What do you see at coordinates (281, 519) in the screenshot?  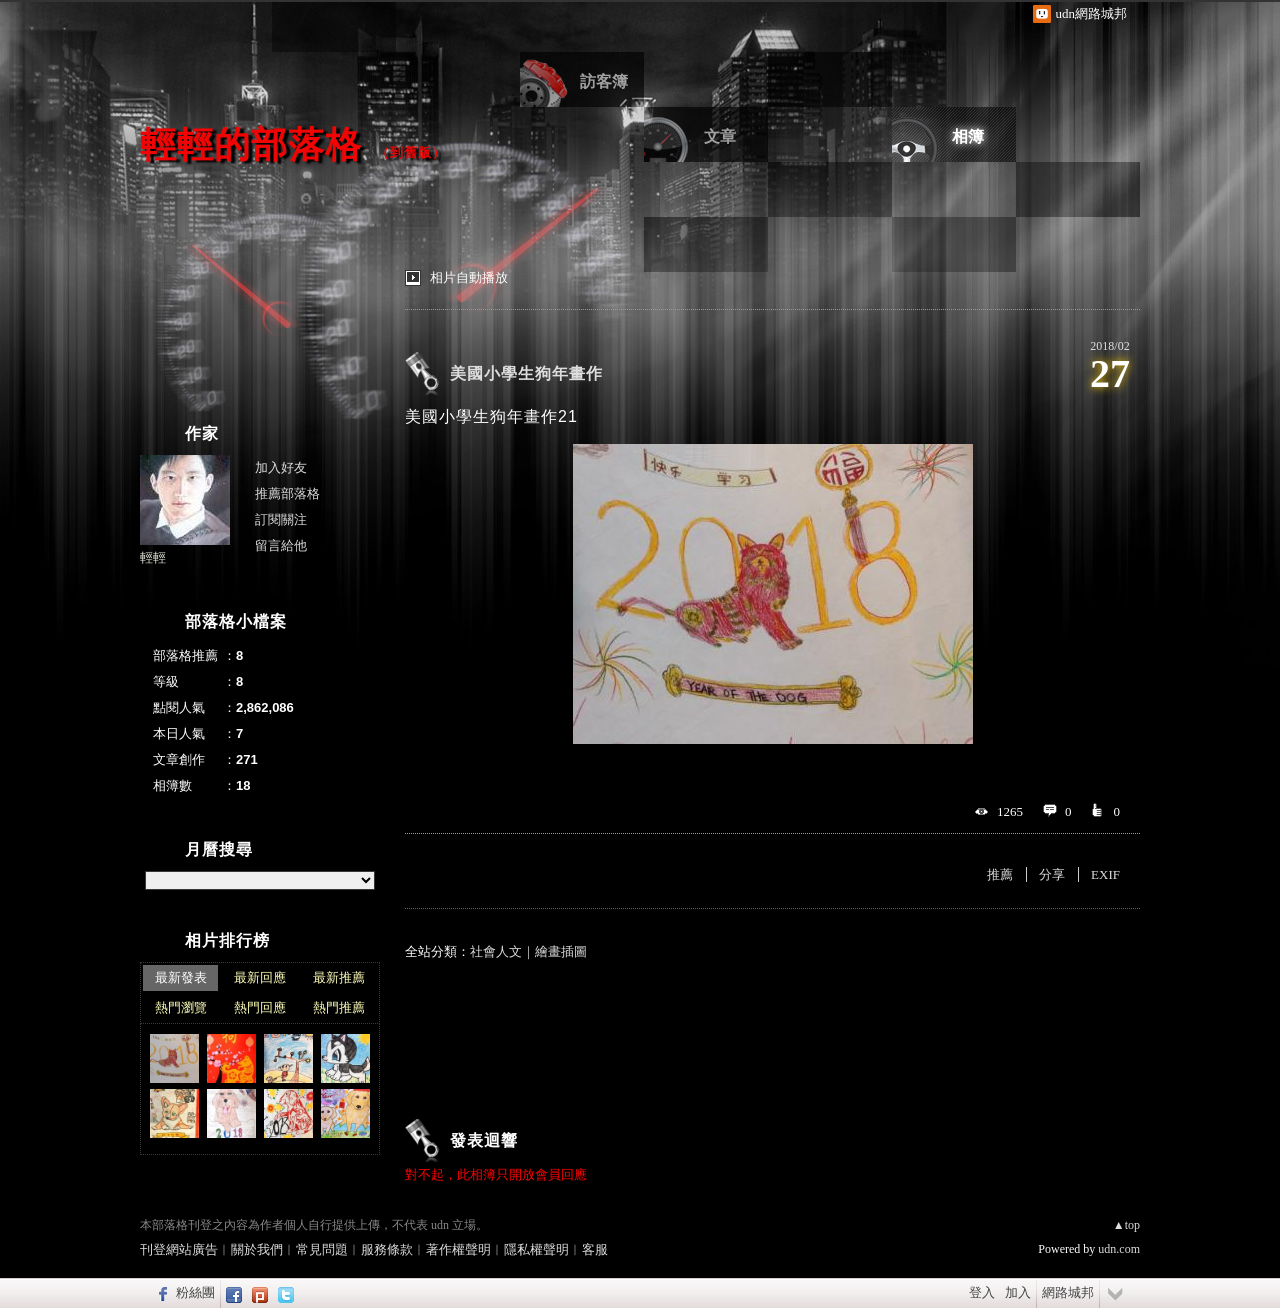 I see `訂閱關注` at bounding box center [281, 519].